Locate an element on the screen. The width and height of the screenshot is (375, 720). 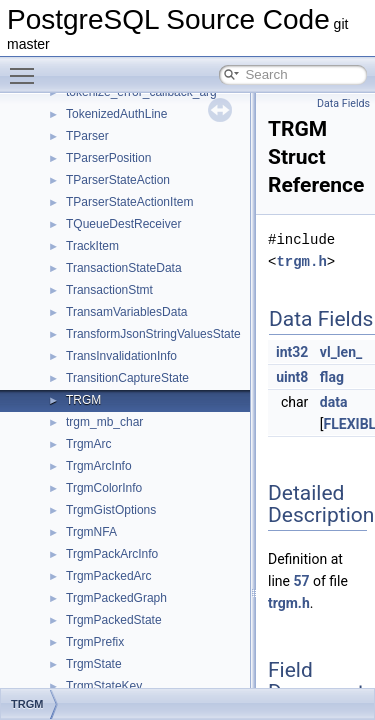
TQueueDestReceiver is located at coordinates (123, 224).